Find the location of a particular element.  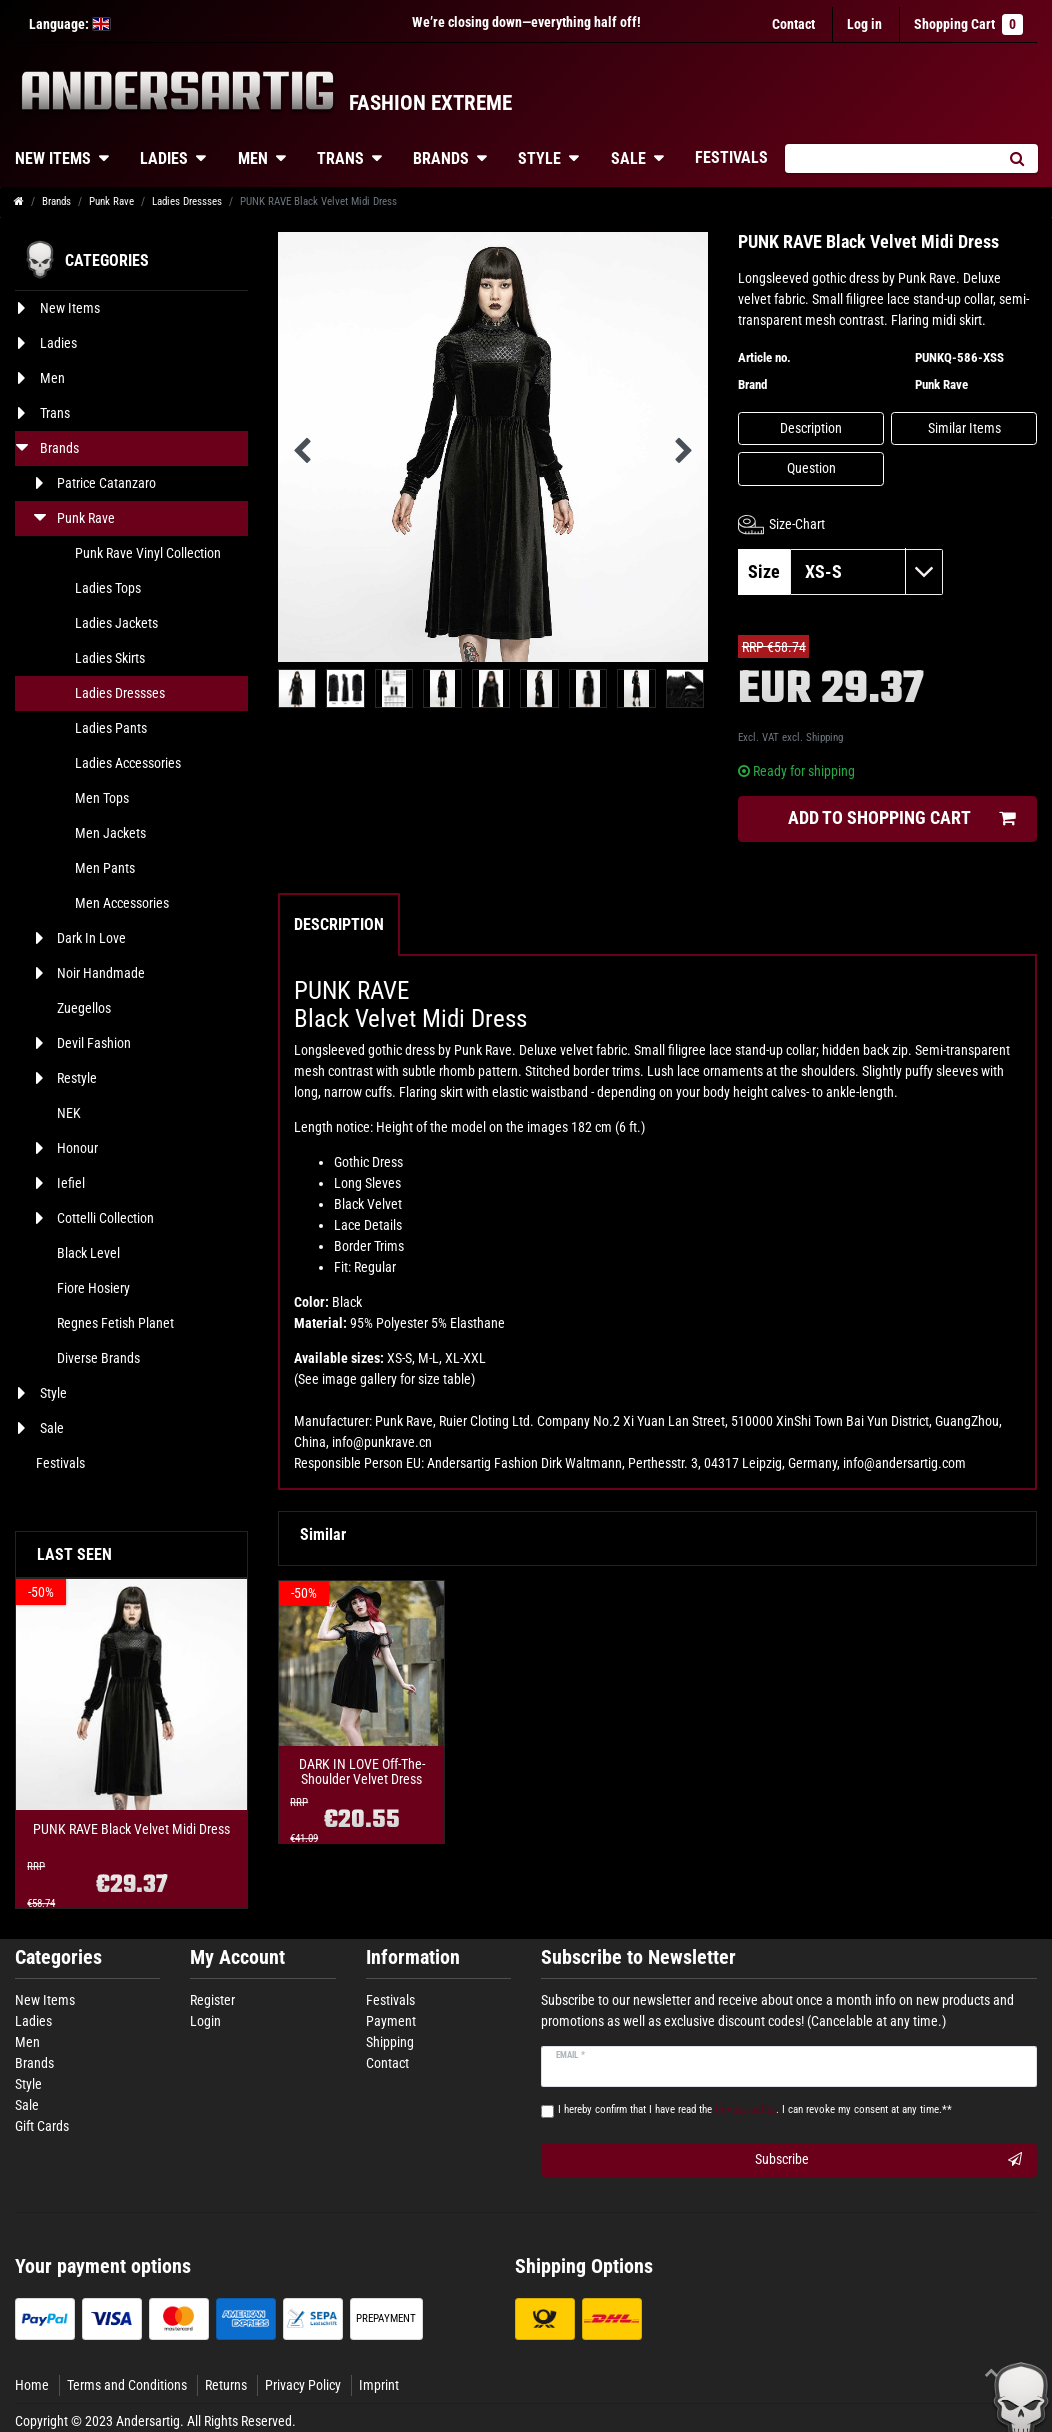

Subscribe is located at coordinates (888, 2160).